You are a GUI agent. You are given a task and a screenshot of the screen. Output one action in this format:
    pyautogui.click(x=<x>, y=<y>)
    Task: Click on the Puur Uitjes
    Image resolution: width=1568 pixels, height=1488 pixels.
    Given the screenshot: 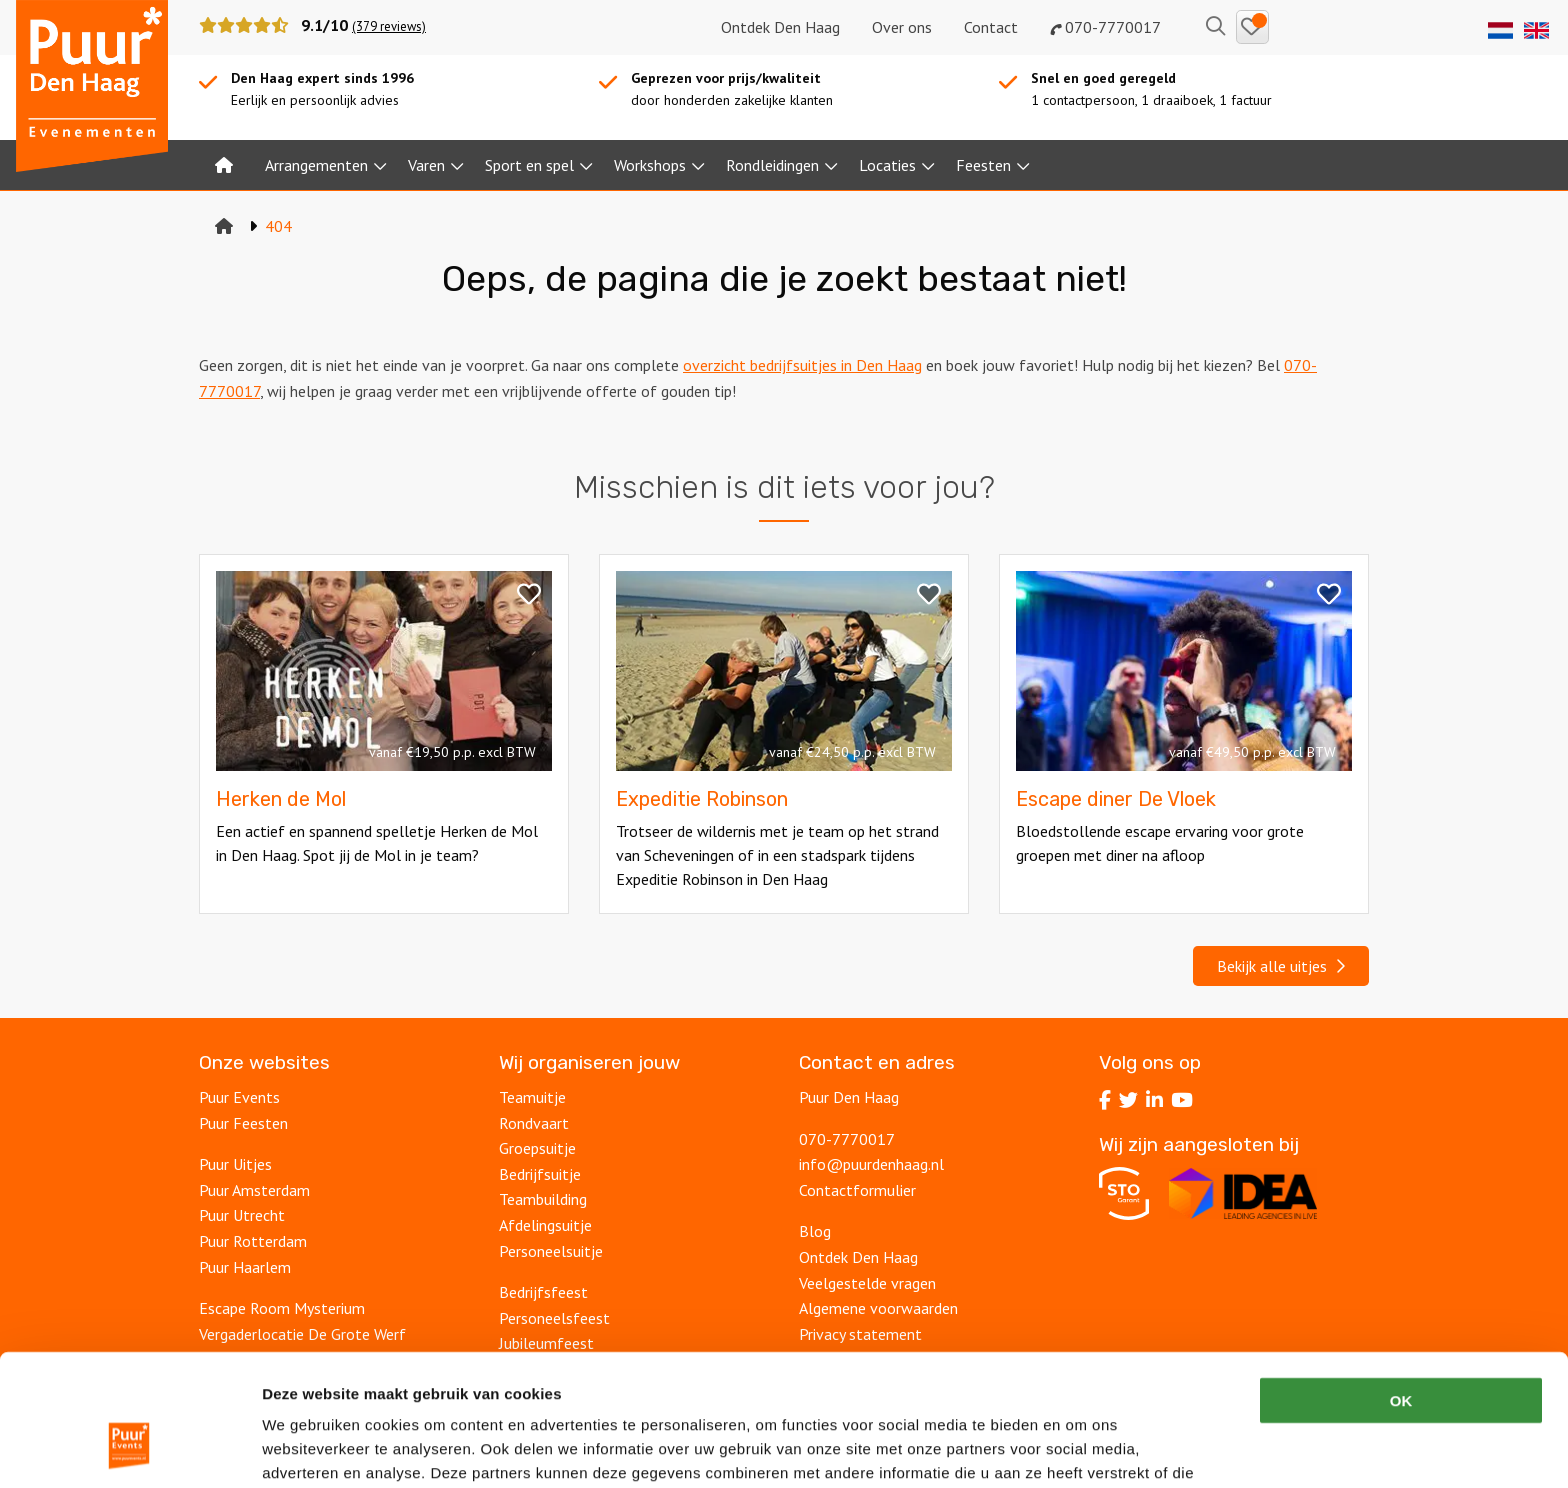 What is the action you would take?
    pyautogui.click(x=235, y=1164)
    